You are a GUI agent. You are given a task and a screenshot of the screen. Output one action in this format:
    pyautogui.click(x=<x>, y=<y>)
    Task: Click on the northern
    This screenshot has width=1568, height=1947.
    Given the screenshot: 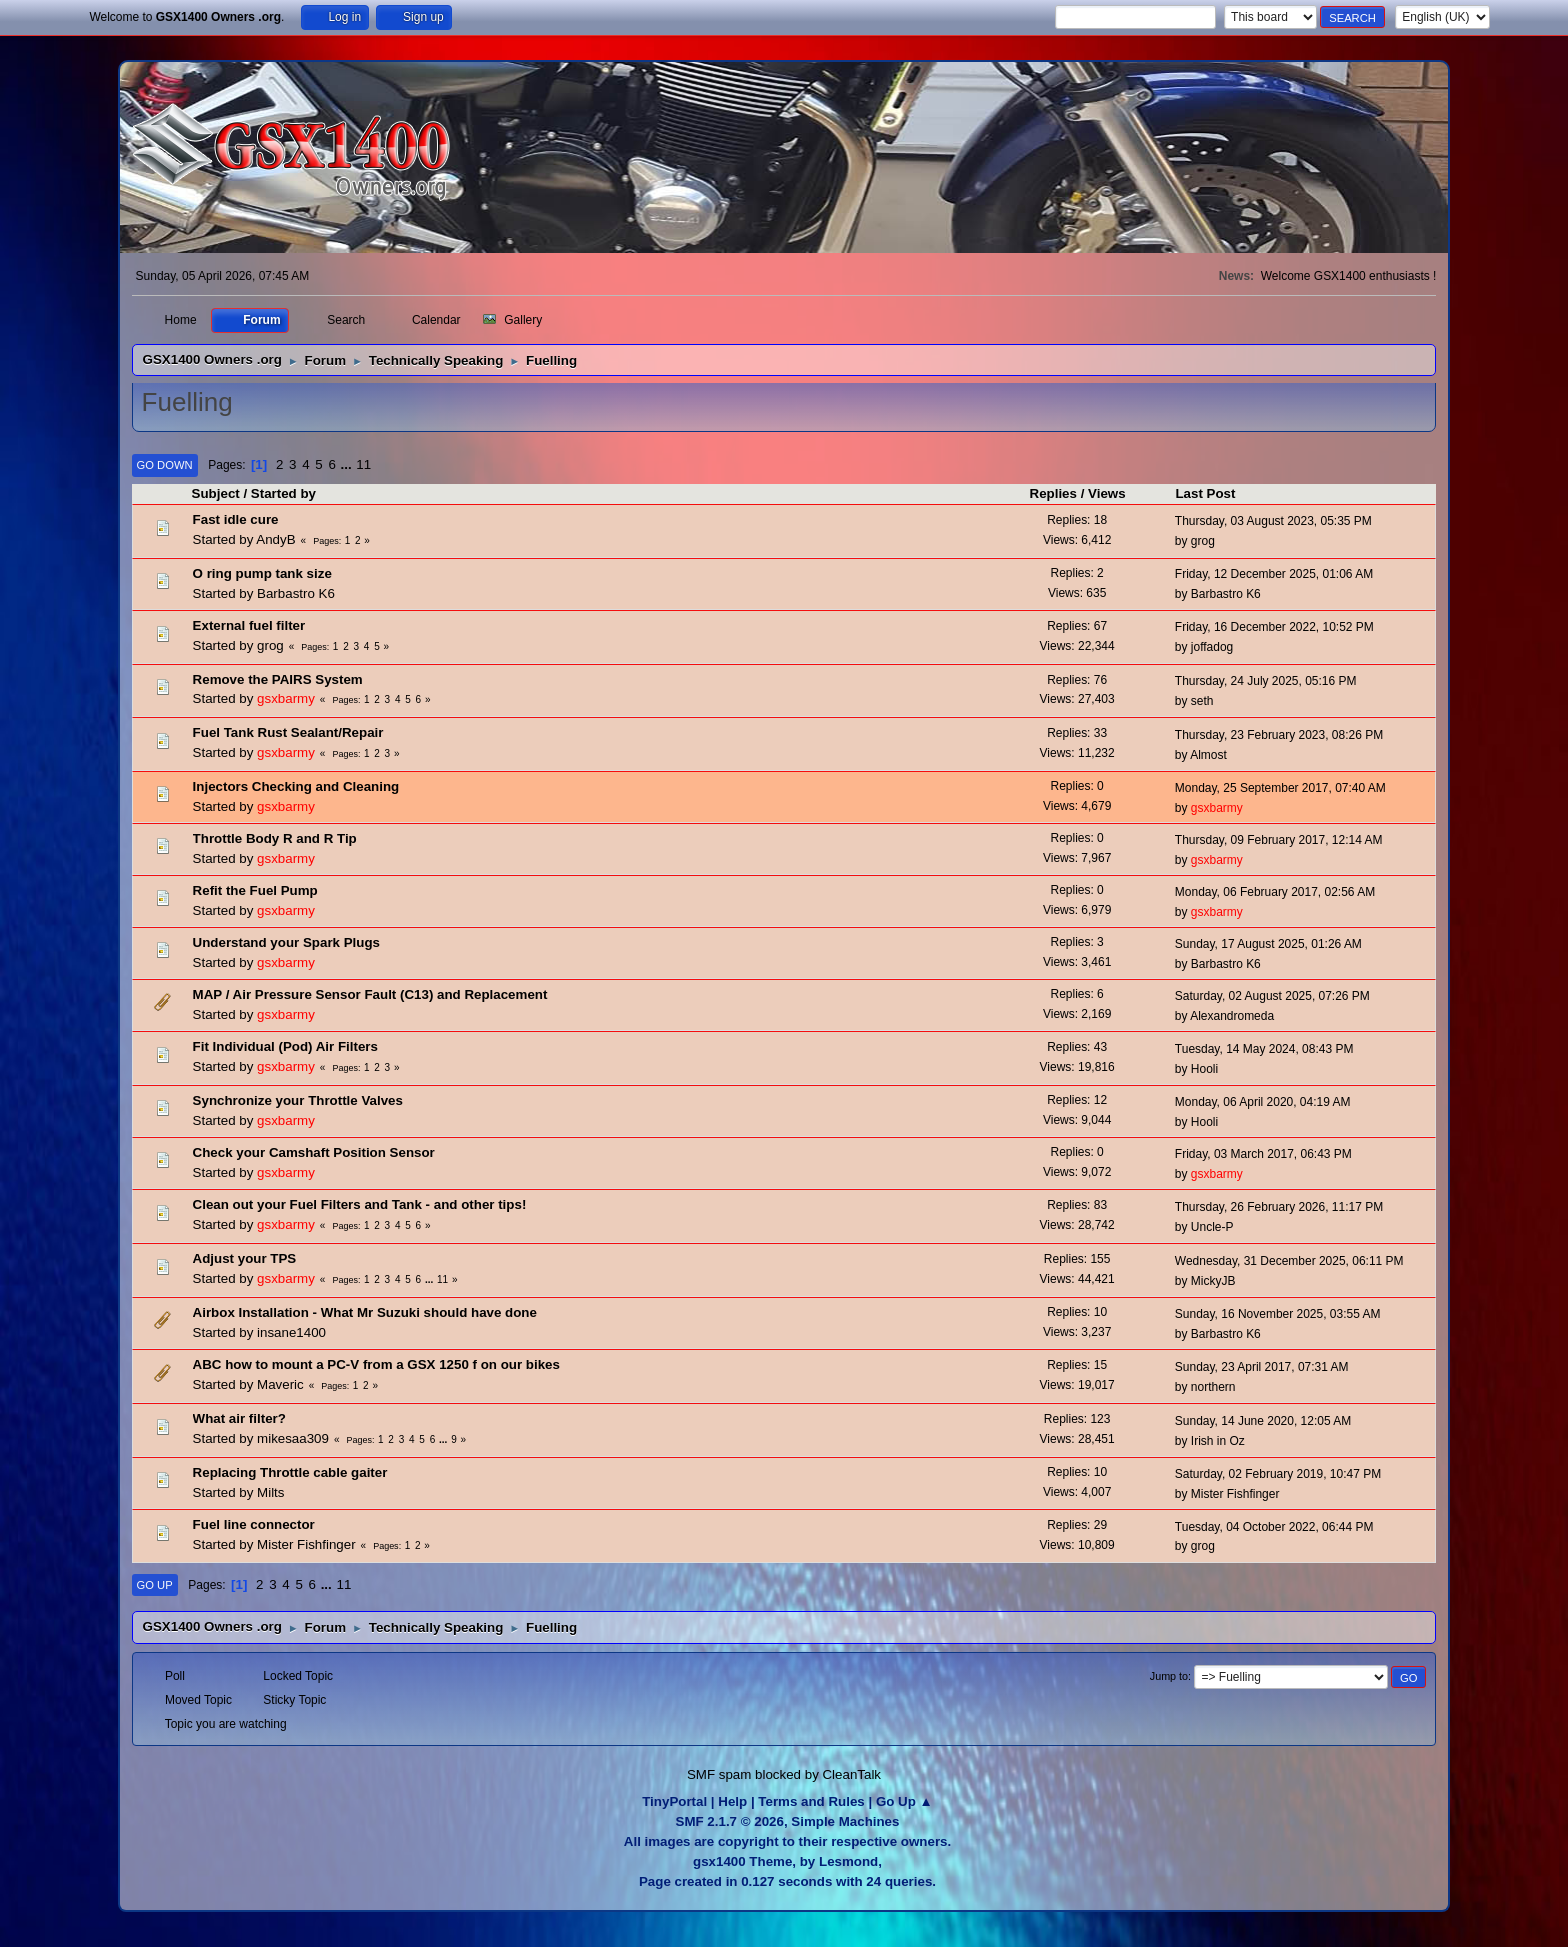 What is the action you would take?
    pyautogui.click(x=1213, y=1387)
    